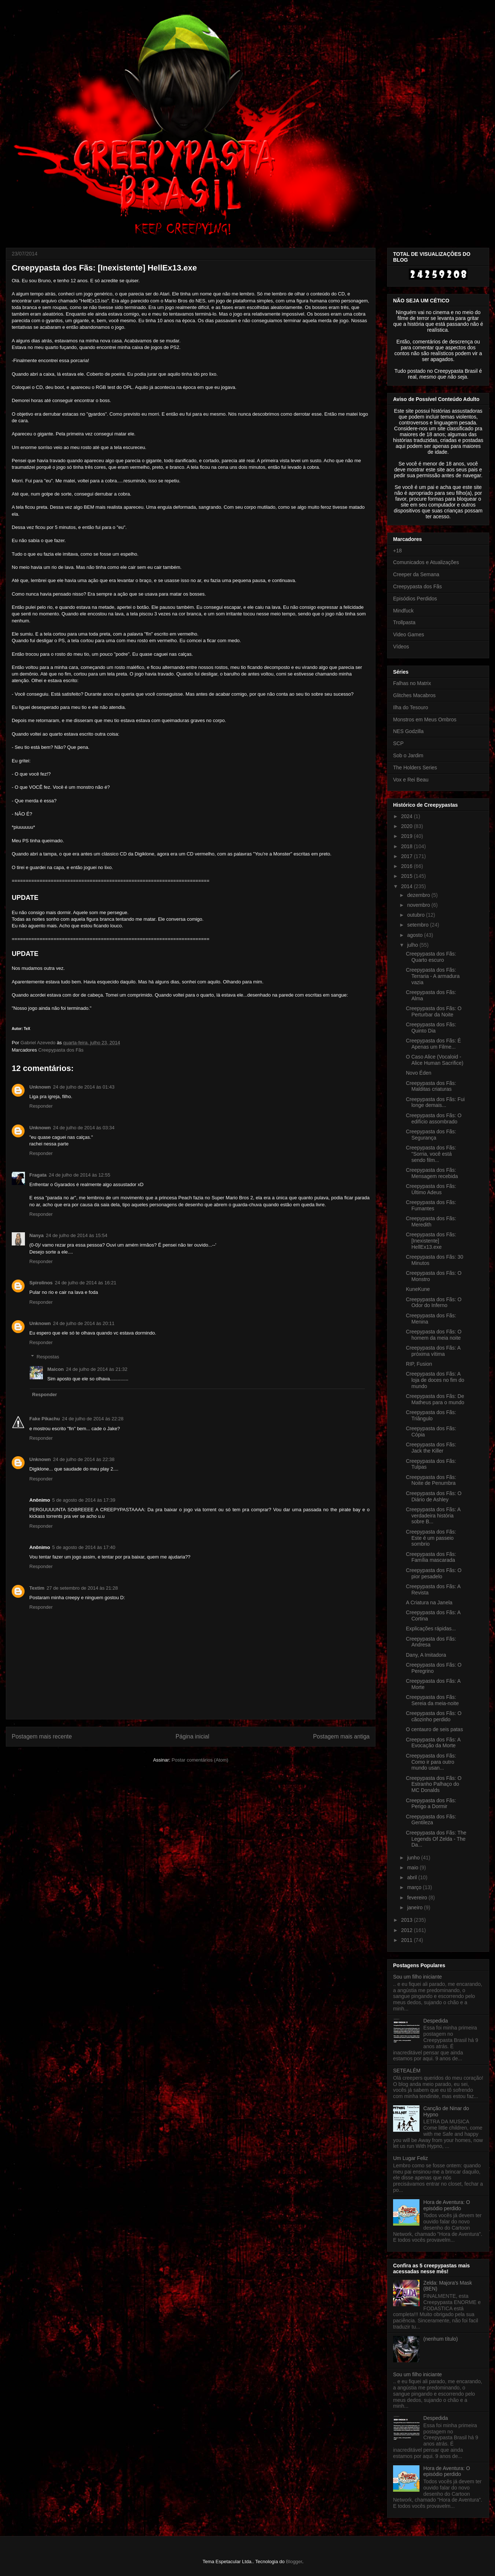 The height and width of the screenshot is (2576, 495). What do you see at coordinates (431, 1762) in the screenshot?
I see `Creepypasta dos Fãs: Como ir para outro mundo usan...` at bounding box center [431, 1762].